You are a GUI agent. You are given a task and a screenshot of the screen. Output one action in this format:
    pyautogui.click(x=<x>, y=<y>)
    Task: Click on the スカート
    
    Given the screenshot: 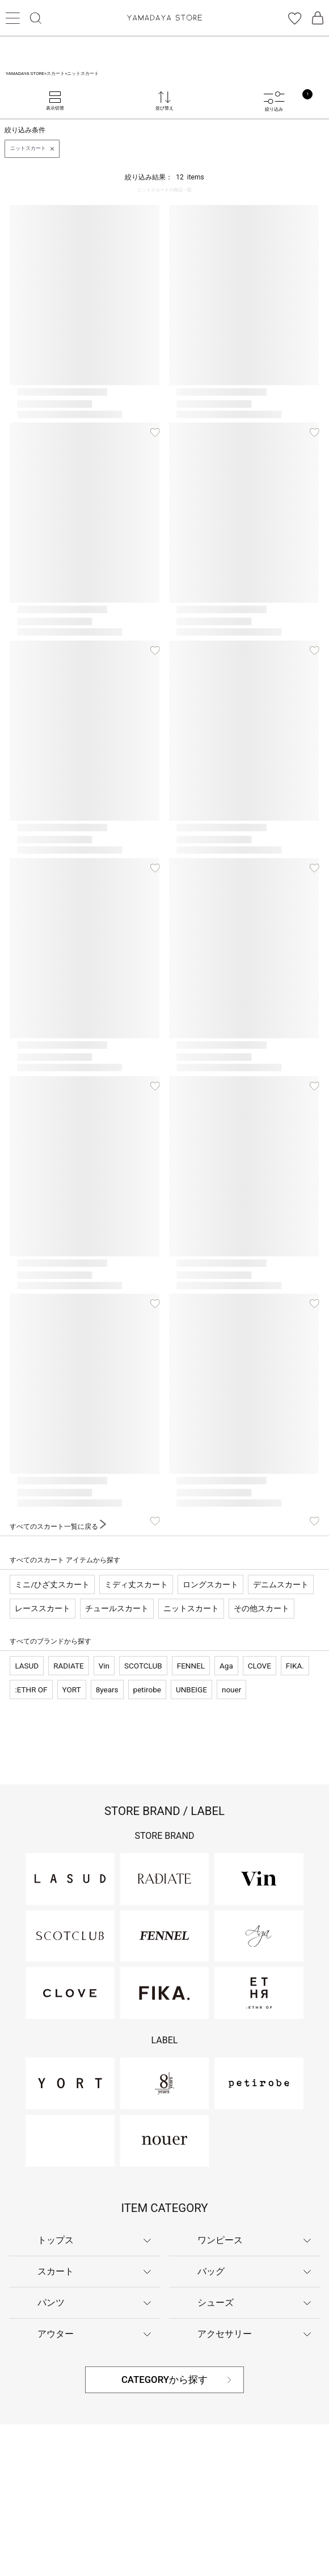 What is the action you would take?
    pyautogui.click(x=55, y=2271)
    